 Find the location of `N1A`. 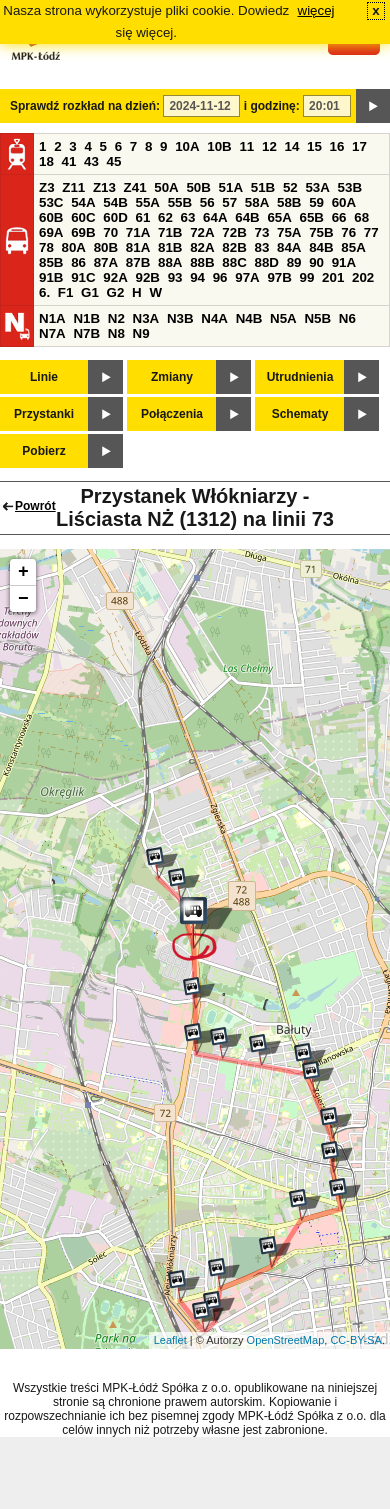

N1A is located at coordinates (52, 318).